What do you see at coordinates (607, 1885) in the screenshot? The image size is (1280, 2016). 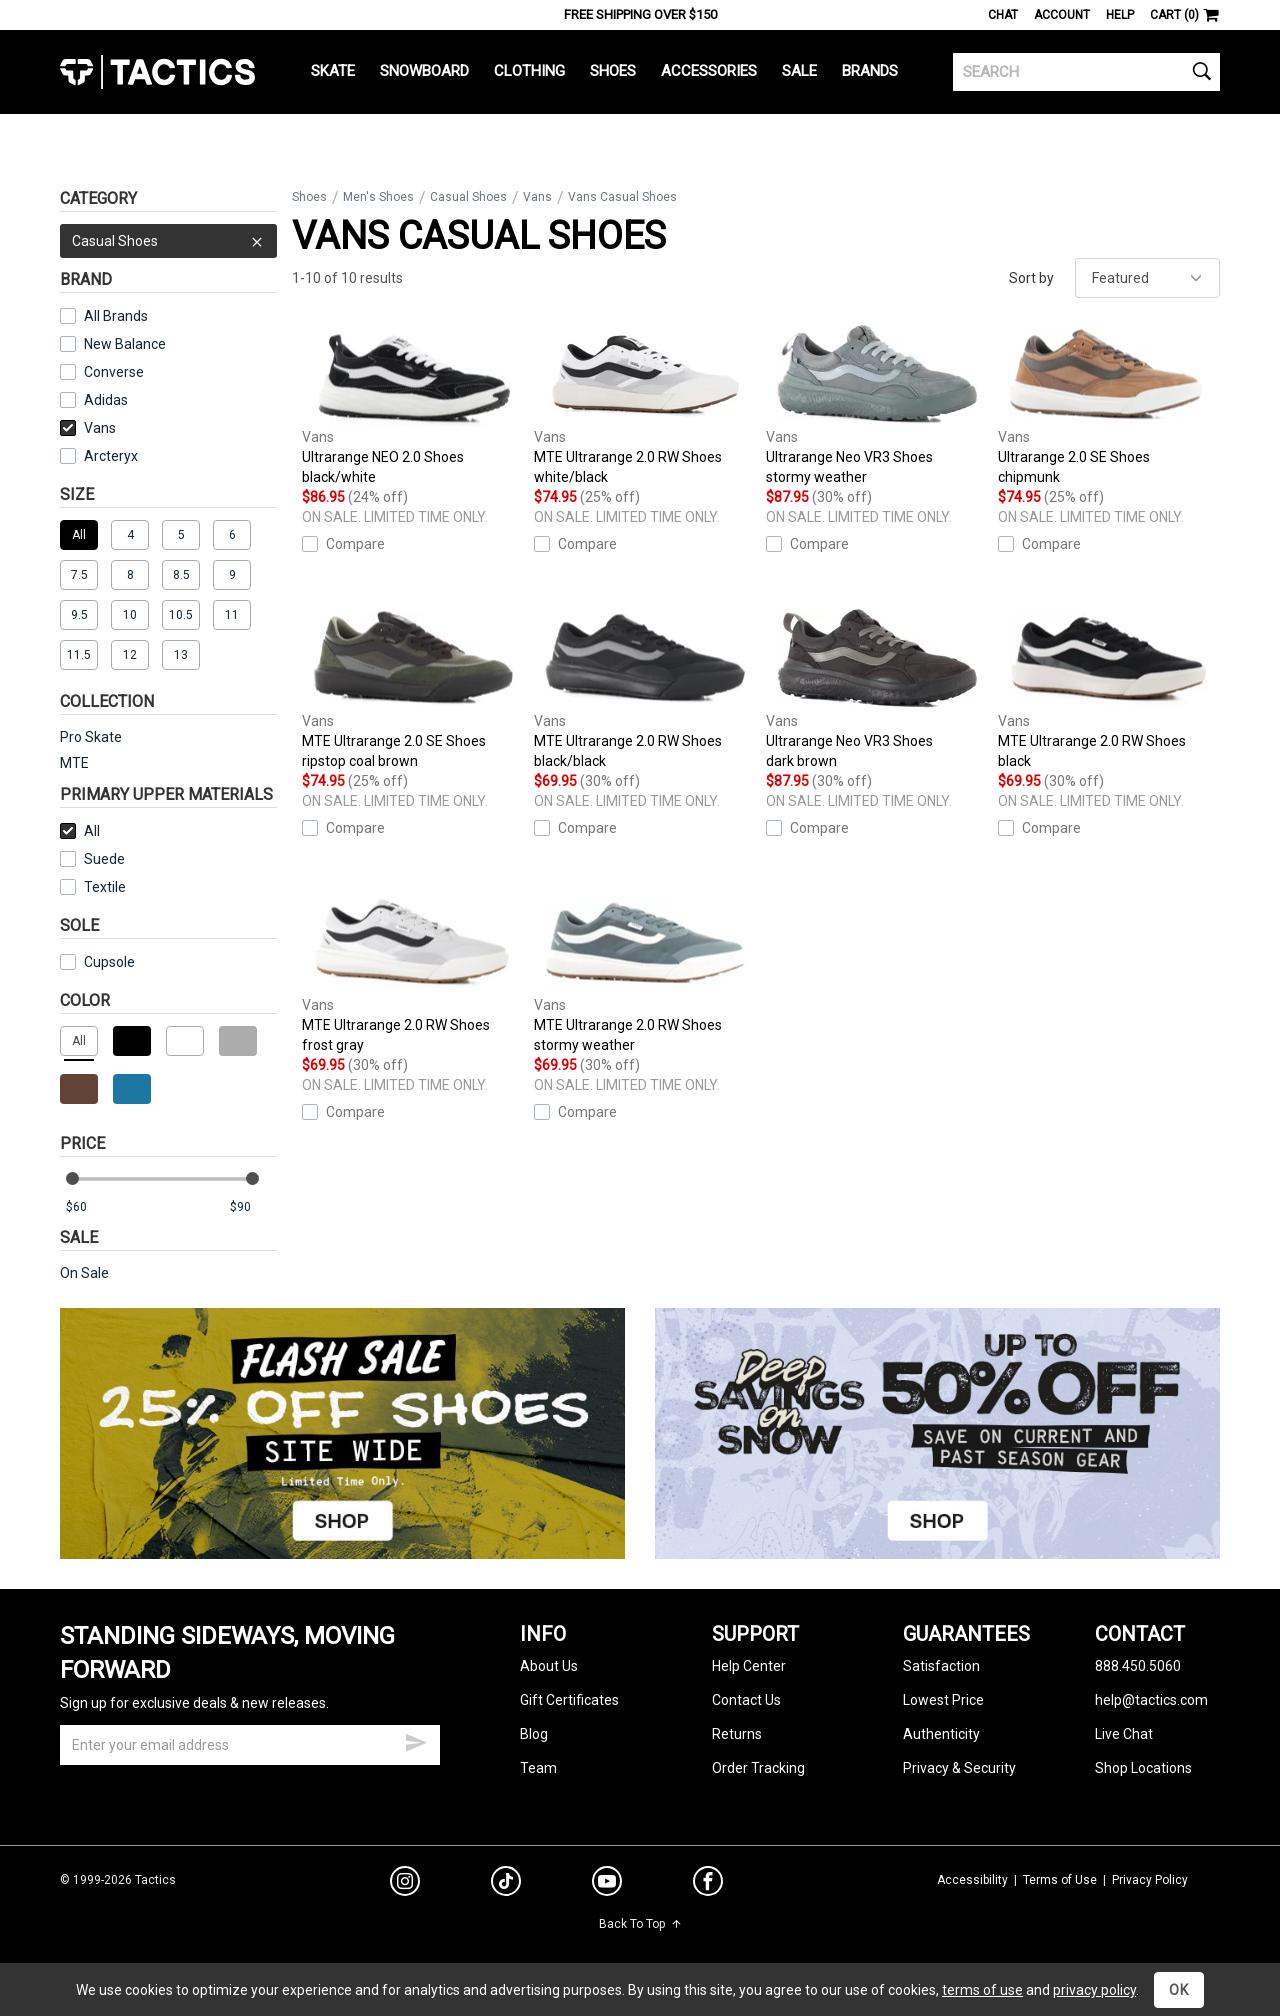 I see `[youtube]` at bounding box center [607, 1885].